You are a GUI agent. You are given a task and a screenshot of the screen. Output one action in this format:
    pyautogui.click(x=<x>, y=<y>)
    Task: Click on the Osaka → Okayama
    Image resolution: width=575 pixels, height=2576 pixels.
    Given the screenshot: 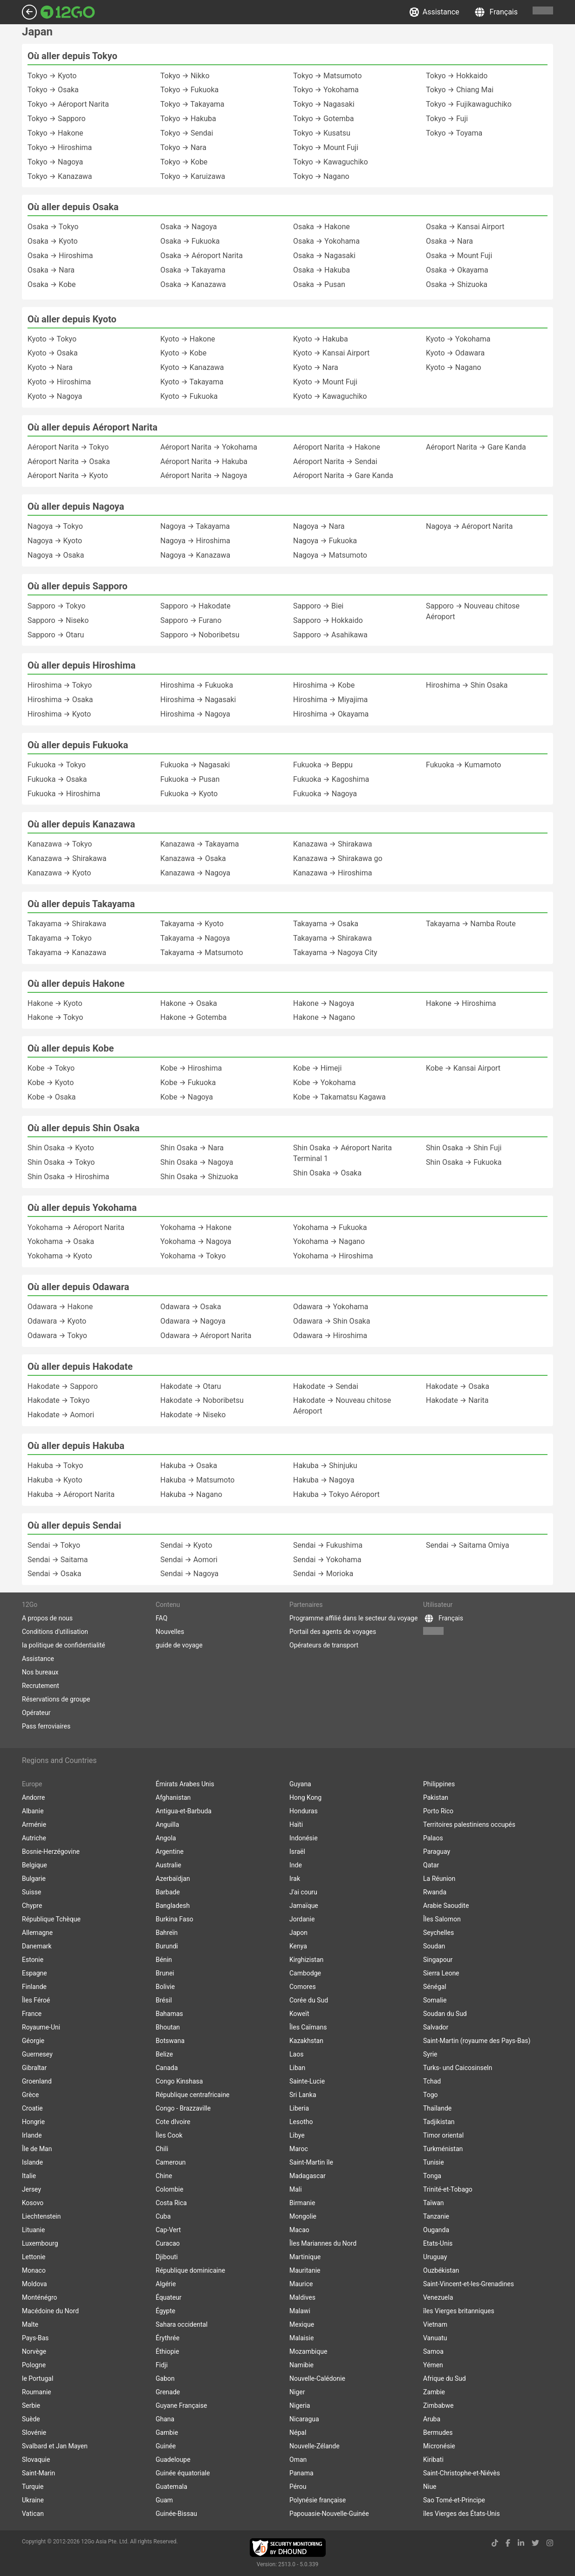 What is the action you would take?
    pyautogui.click(x=457, y=270)
    